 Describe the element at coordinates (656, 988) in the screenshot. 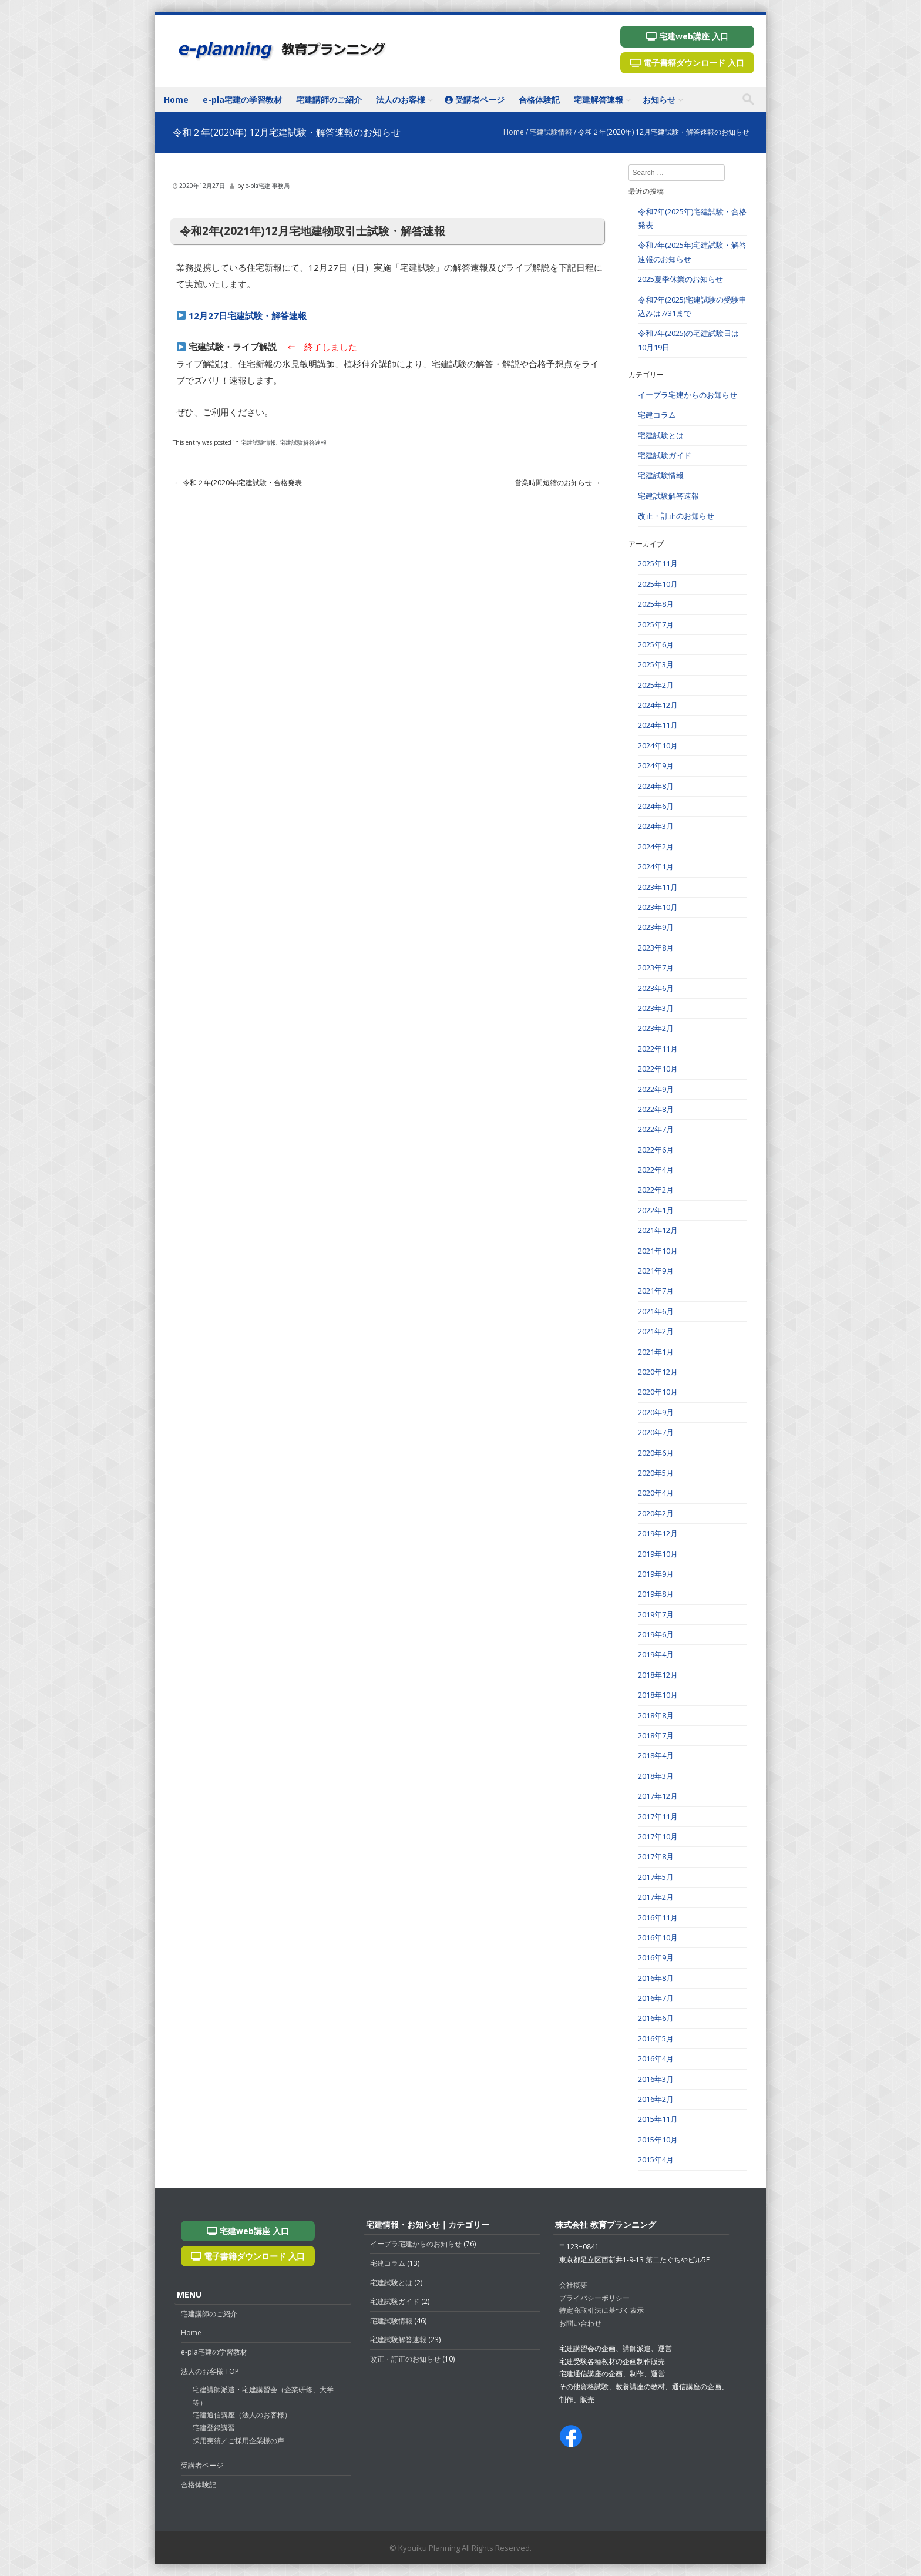

I see `2023年6月` at that location.